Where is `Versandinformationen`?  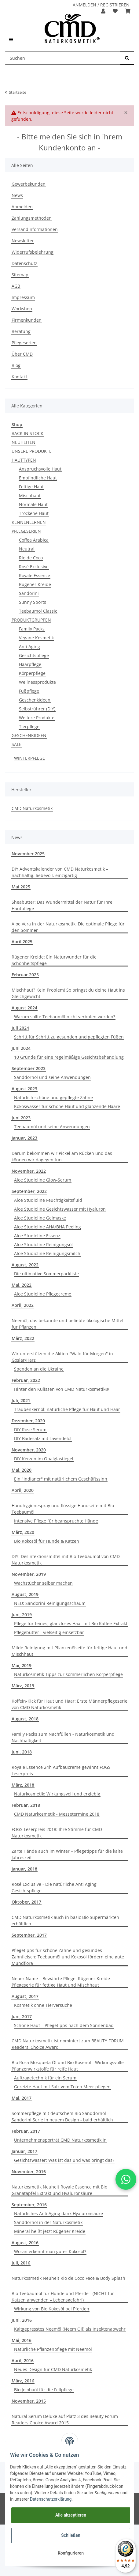
Versandinformationen is located at coordinates (35, 229).